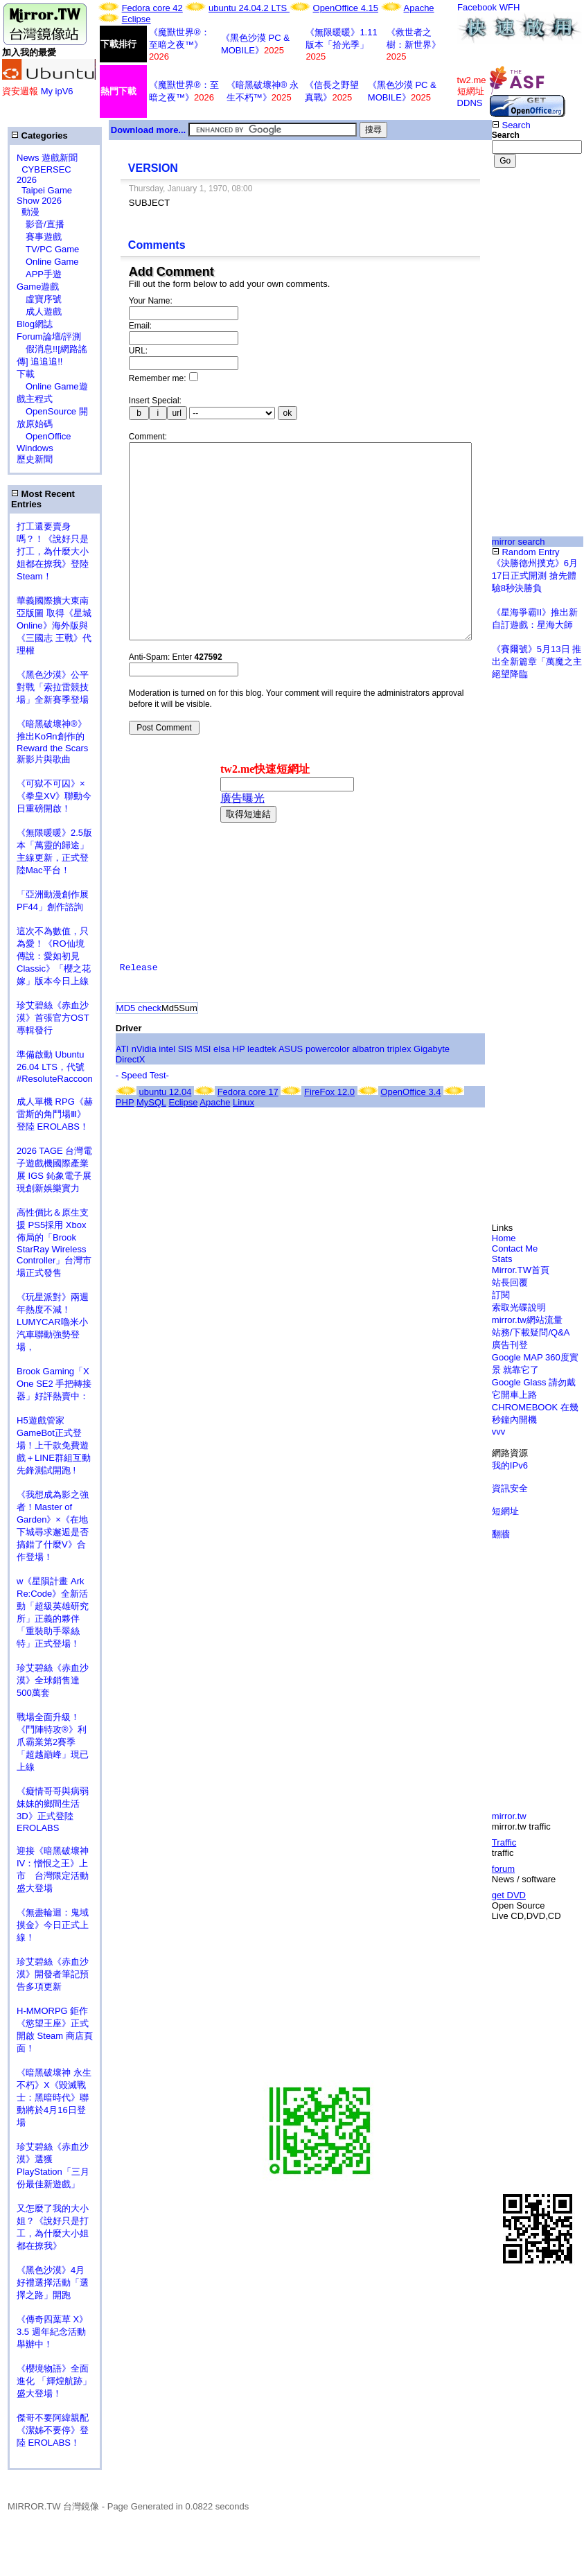 The image size is (584, 2576). I want to click on Home, so click(504, 1238).